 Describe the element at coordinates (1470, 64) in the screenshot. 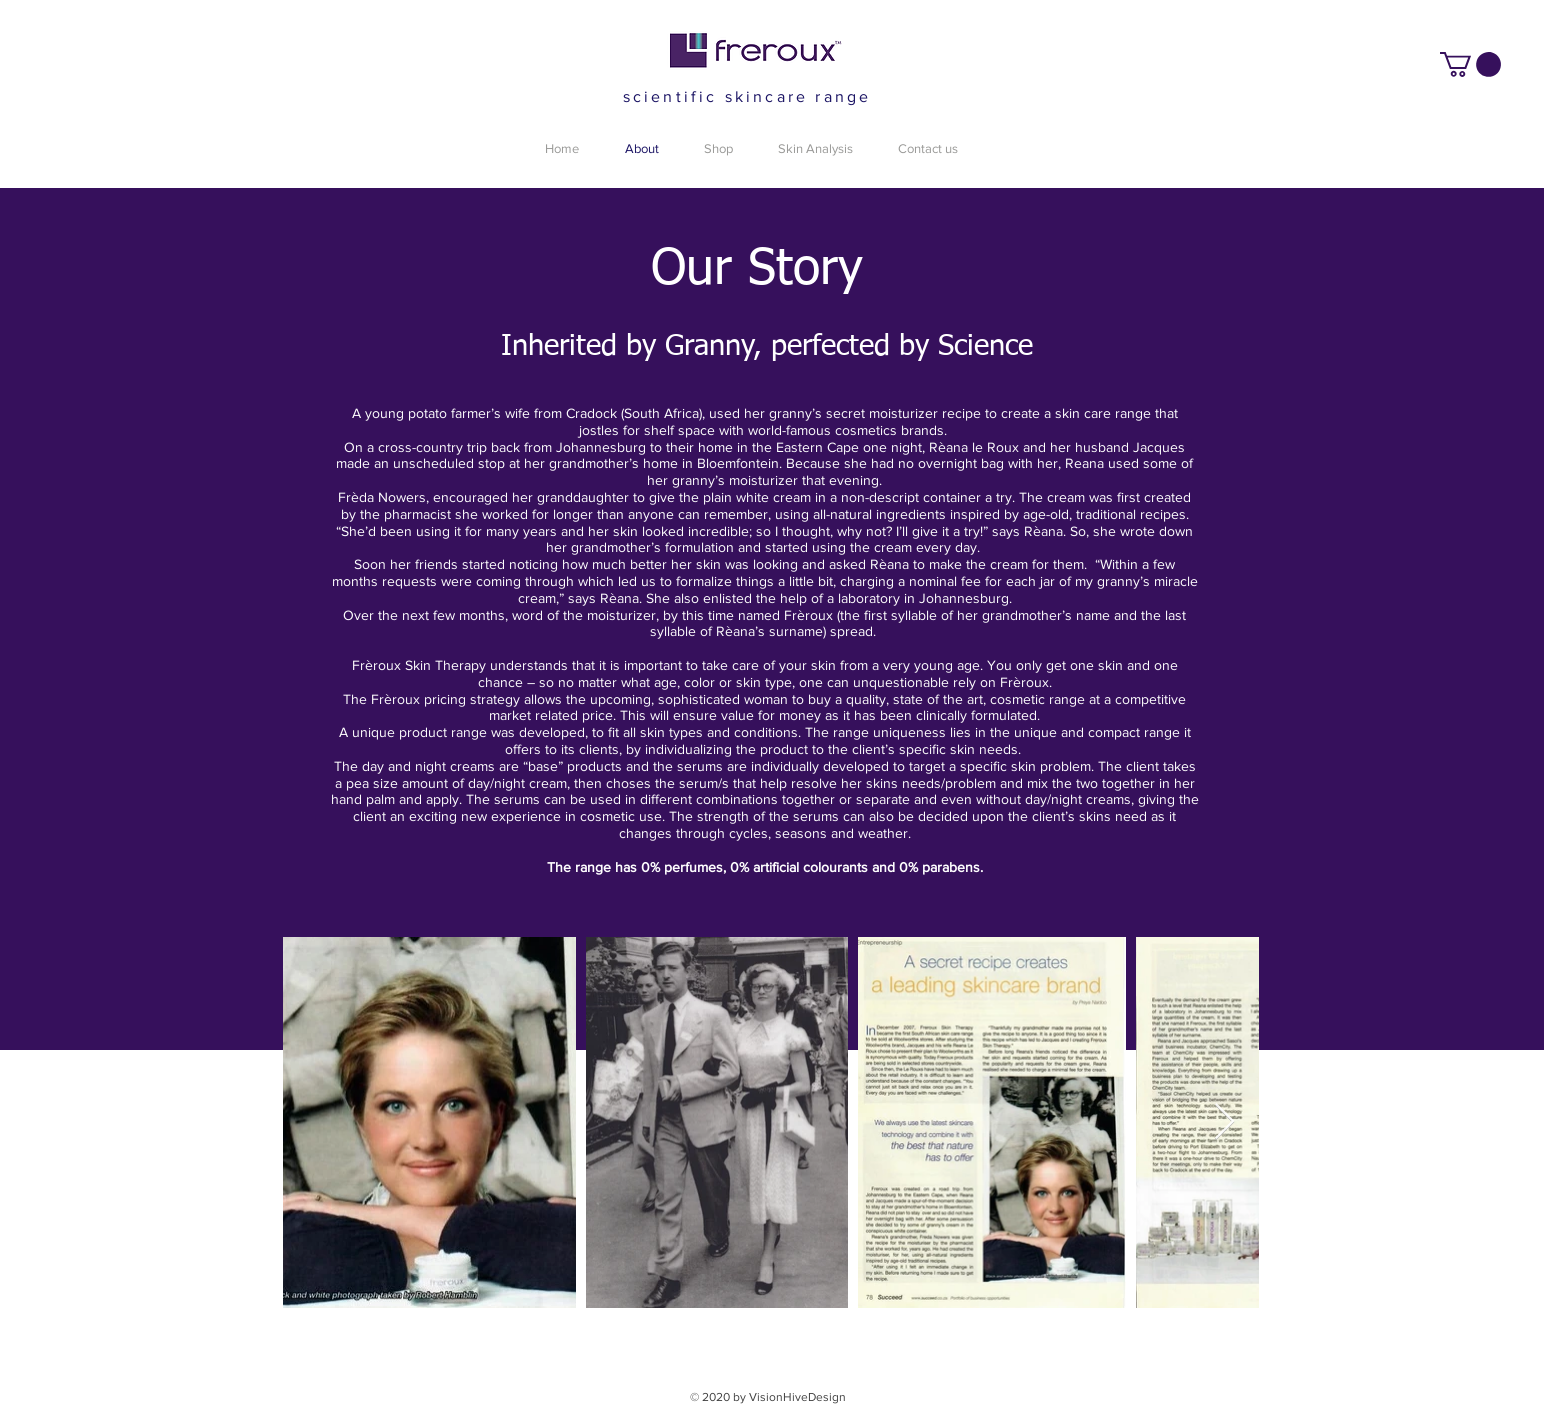

I see `[button]` at that location.